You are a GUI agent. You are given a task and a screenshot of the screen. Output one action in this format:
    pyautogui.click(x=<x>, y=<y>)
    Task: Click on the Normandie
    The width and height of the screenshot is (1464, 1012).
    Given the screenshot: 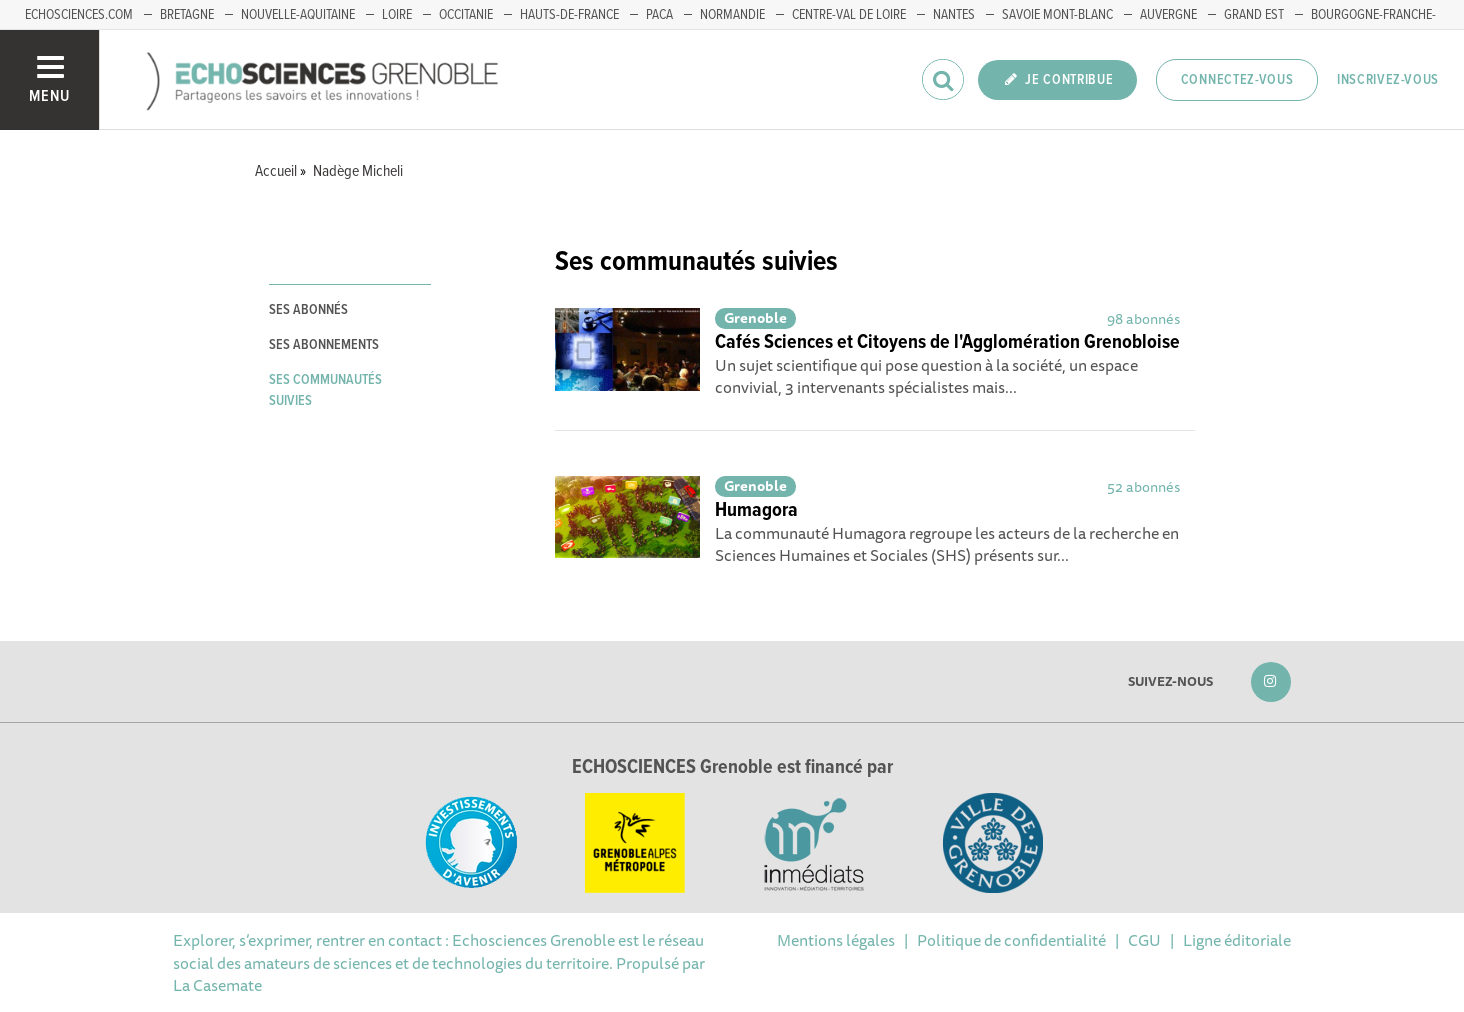 What is the action you would take?
    pyautogui.click(x=732, y=15)
    